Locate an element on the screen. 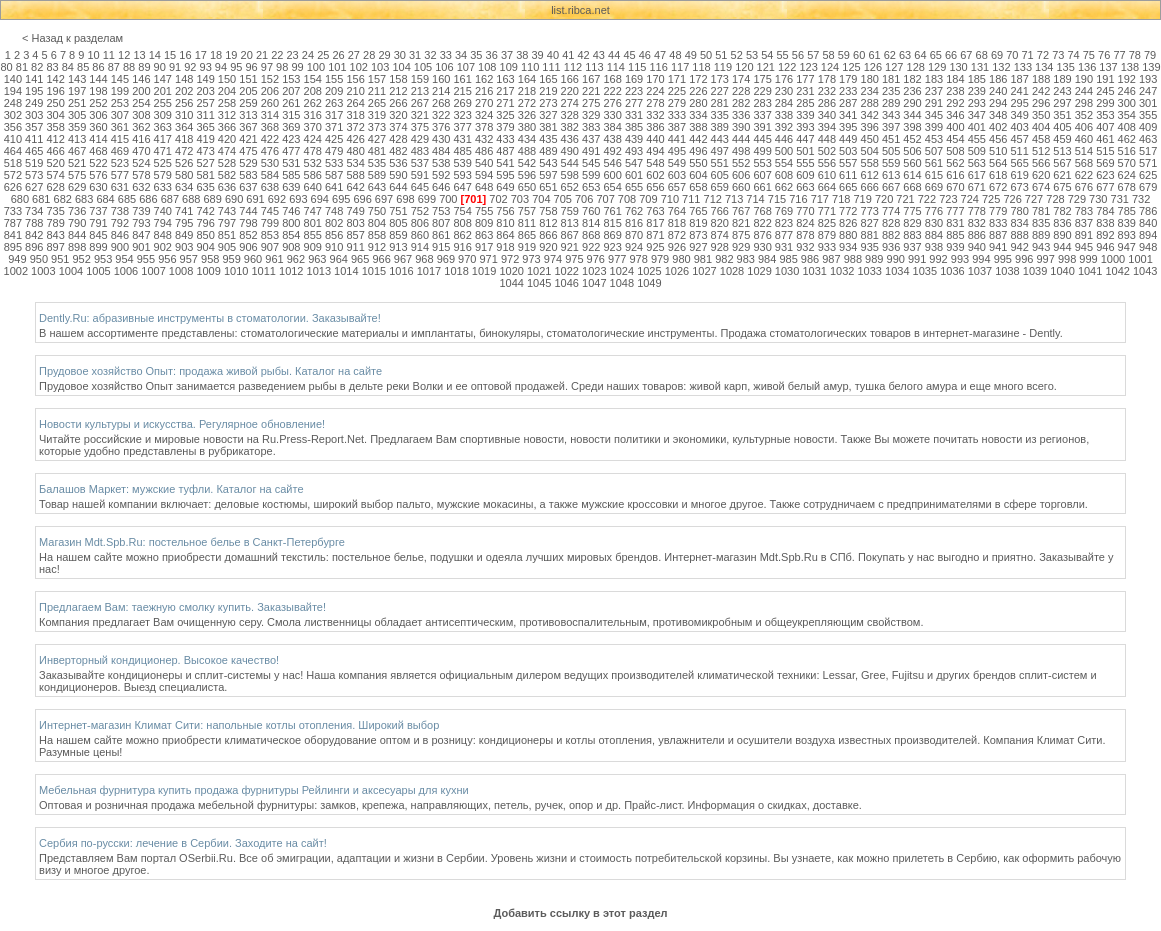 The width and height of the screenshot is (1161, 931). 180 is located at coordinates (870, 79).